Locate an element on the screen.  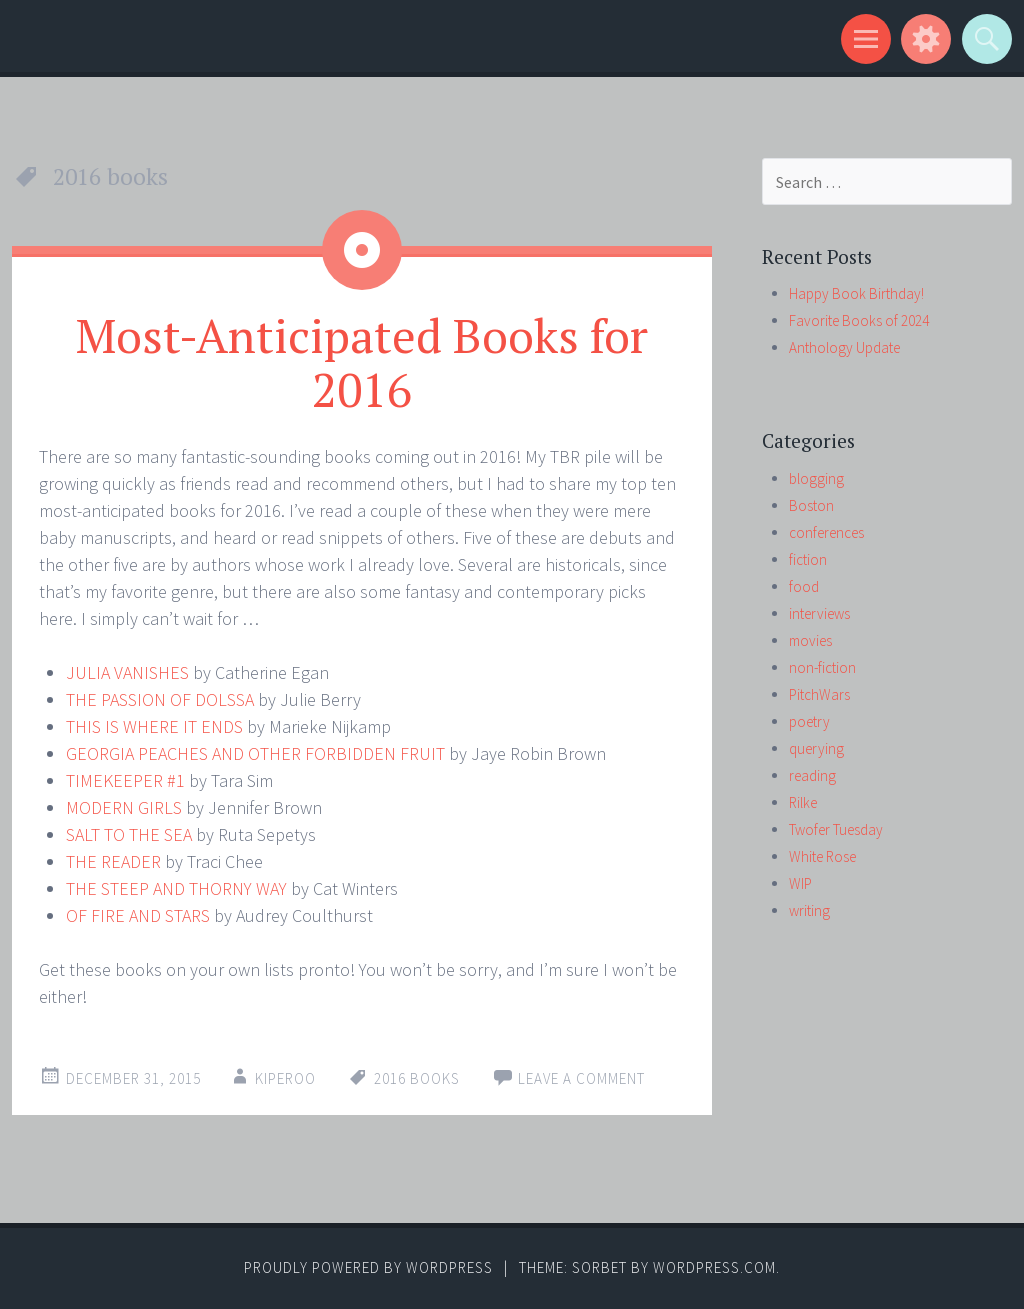
Leave a comment is located at coordinates (581, 1078).